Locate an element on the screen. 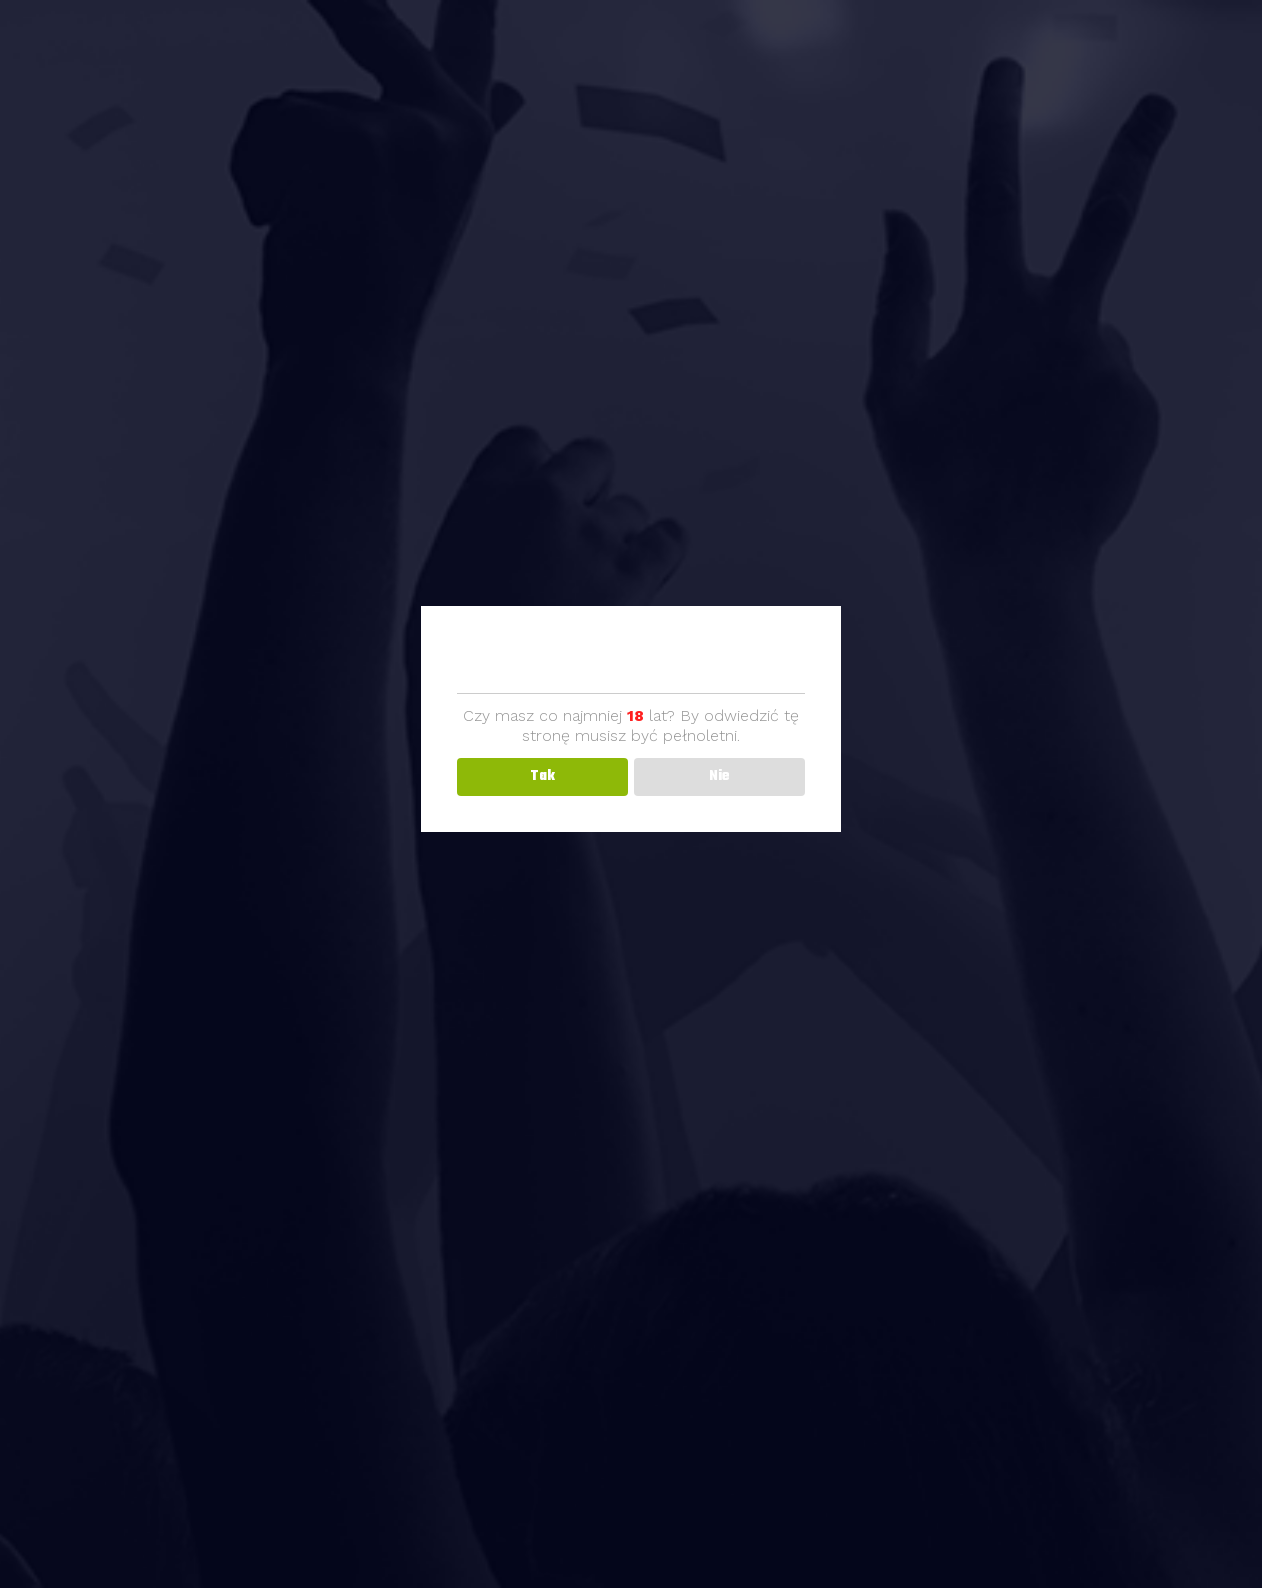 The width and height of the screenshot is (1262, 1588). Tak is located at coordinates (542, 776).